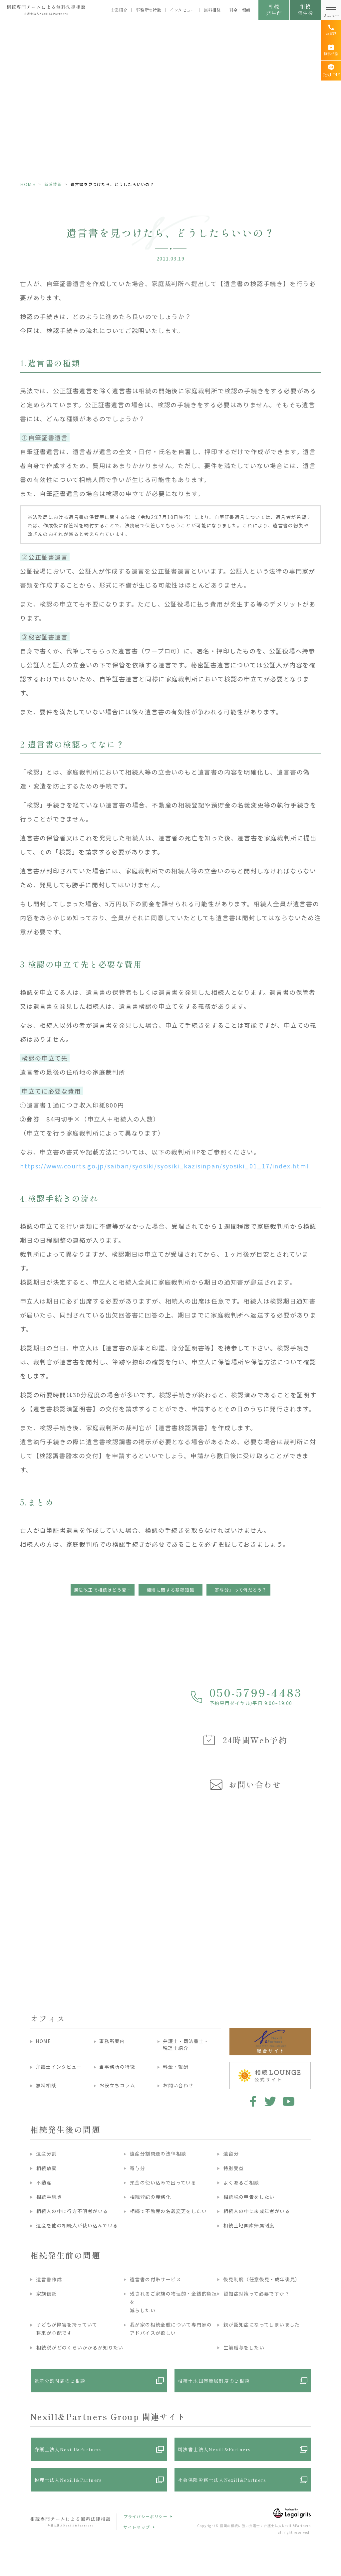  Describe the element at coordinates (150, 2196) in the screenshot. I see `相続登記の義務化` at that location.